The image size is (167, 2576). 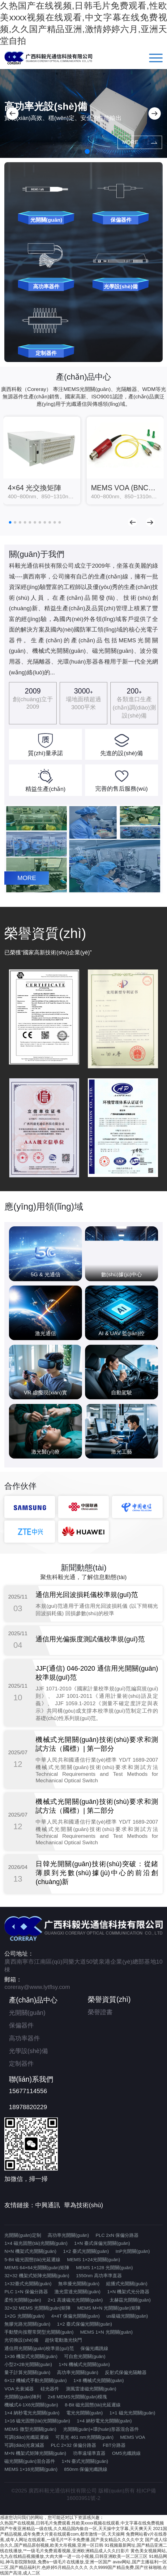 I want to click on 通信用光開關(guān)校準規(guī)范, so click(x=39, y=2348).